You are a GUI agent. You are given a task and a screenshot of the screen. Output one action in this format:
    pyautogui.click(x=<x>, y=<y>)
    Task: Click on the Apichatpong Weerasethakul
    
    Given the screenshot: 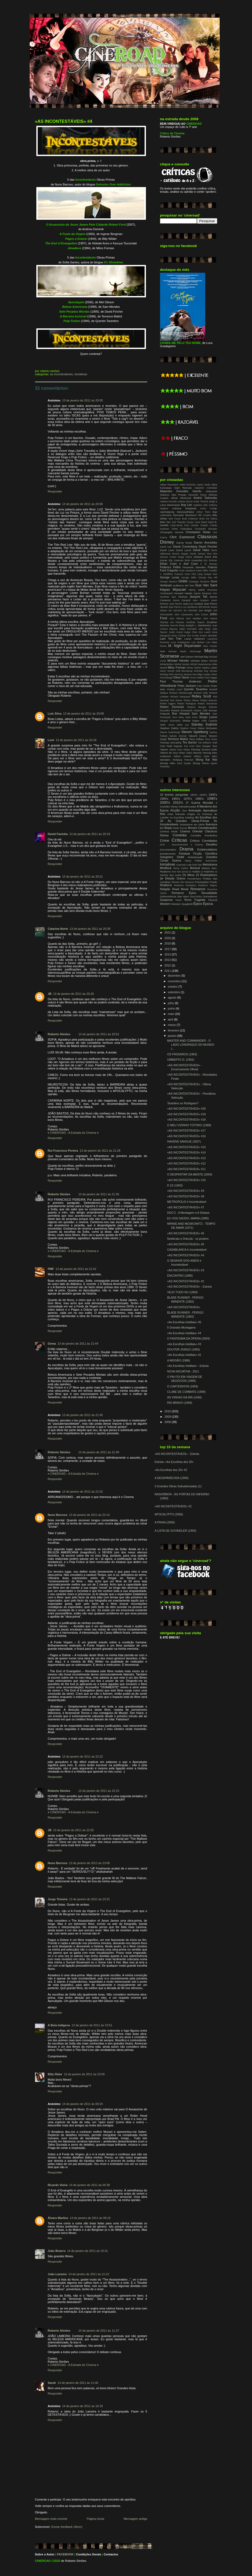 What is the action you would take?
    pyautogui.click(x=177, y=511)
    